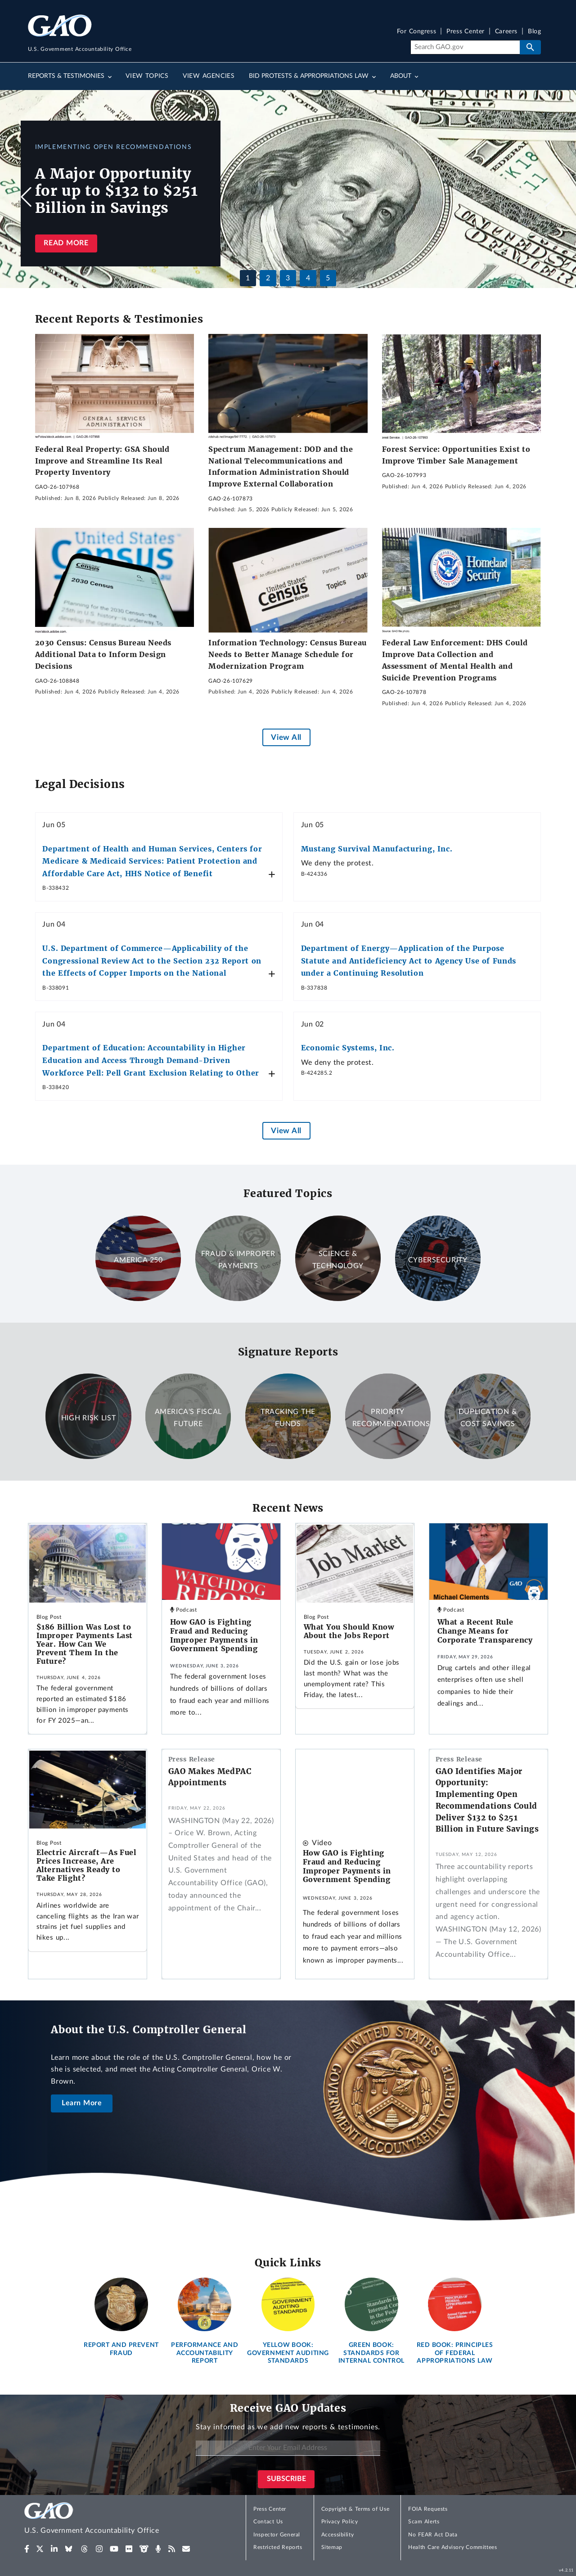  I want to click on Press Center, so click(465, 32).